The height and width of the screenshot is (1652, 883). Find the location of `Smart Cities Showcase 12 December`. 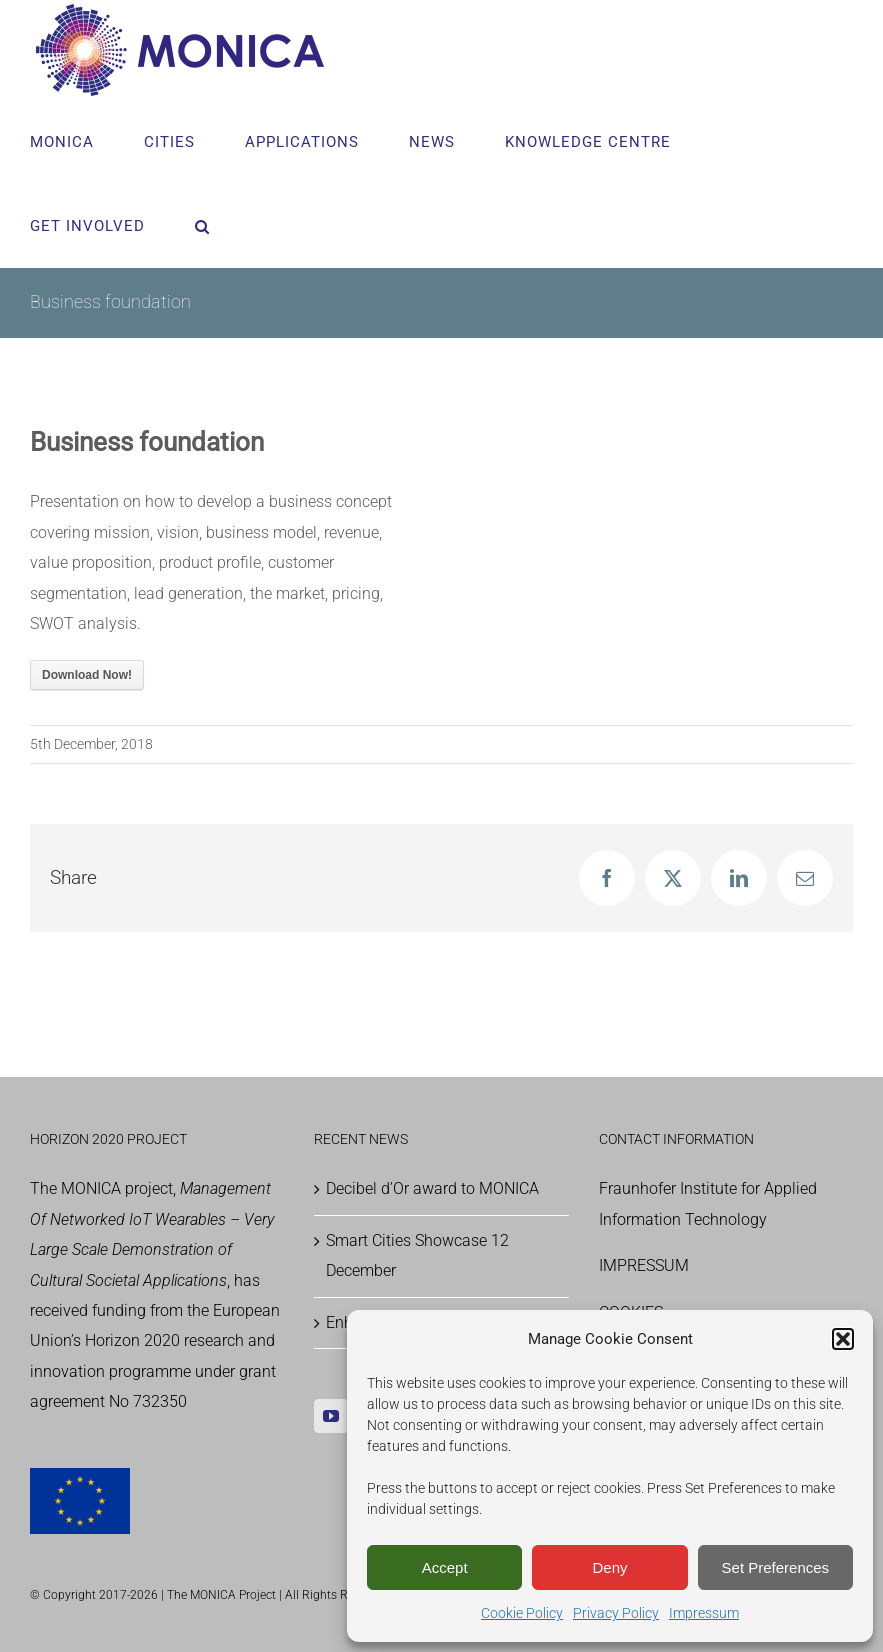

Smart Cities Showcase 12 December is located at coordinates (417, 1255).